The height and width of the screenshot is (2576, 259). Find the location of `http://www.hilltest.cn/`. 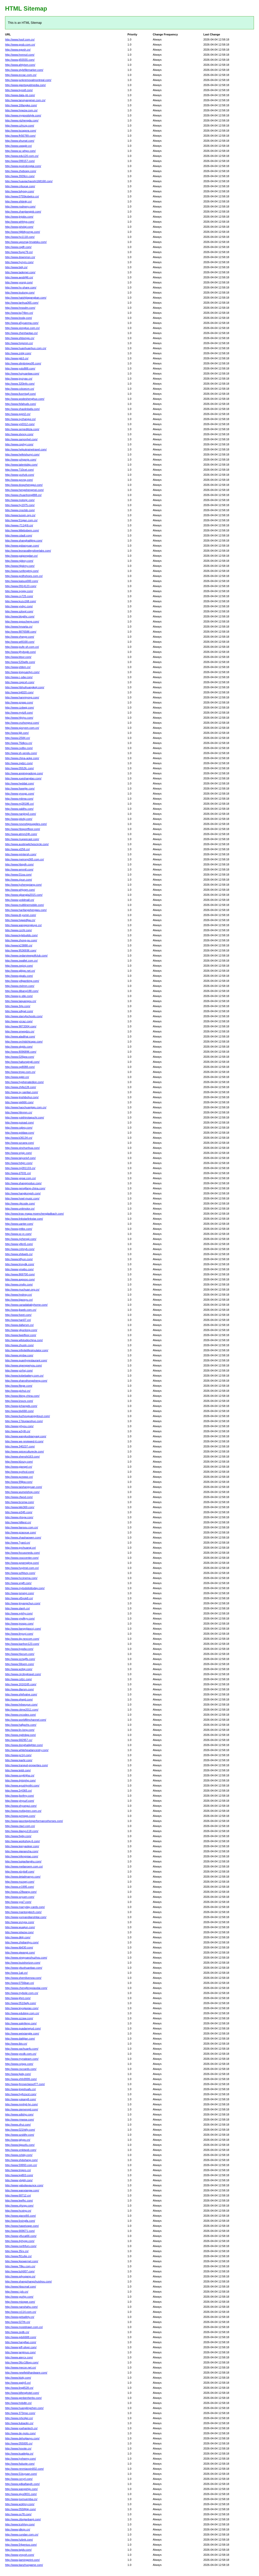

http://www.hilltest.cn/ is located at coordinates (18, 1522).